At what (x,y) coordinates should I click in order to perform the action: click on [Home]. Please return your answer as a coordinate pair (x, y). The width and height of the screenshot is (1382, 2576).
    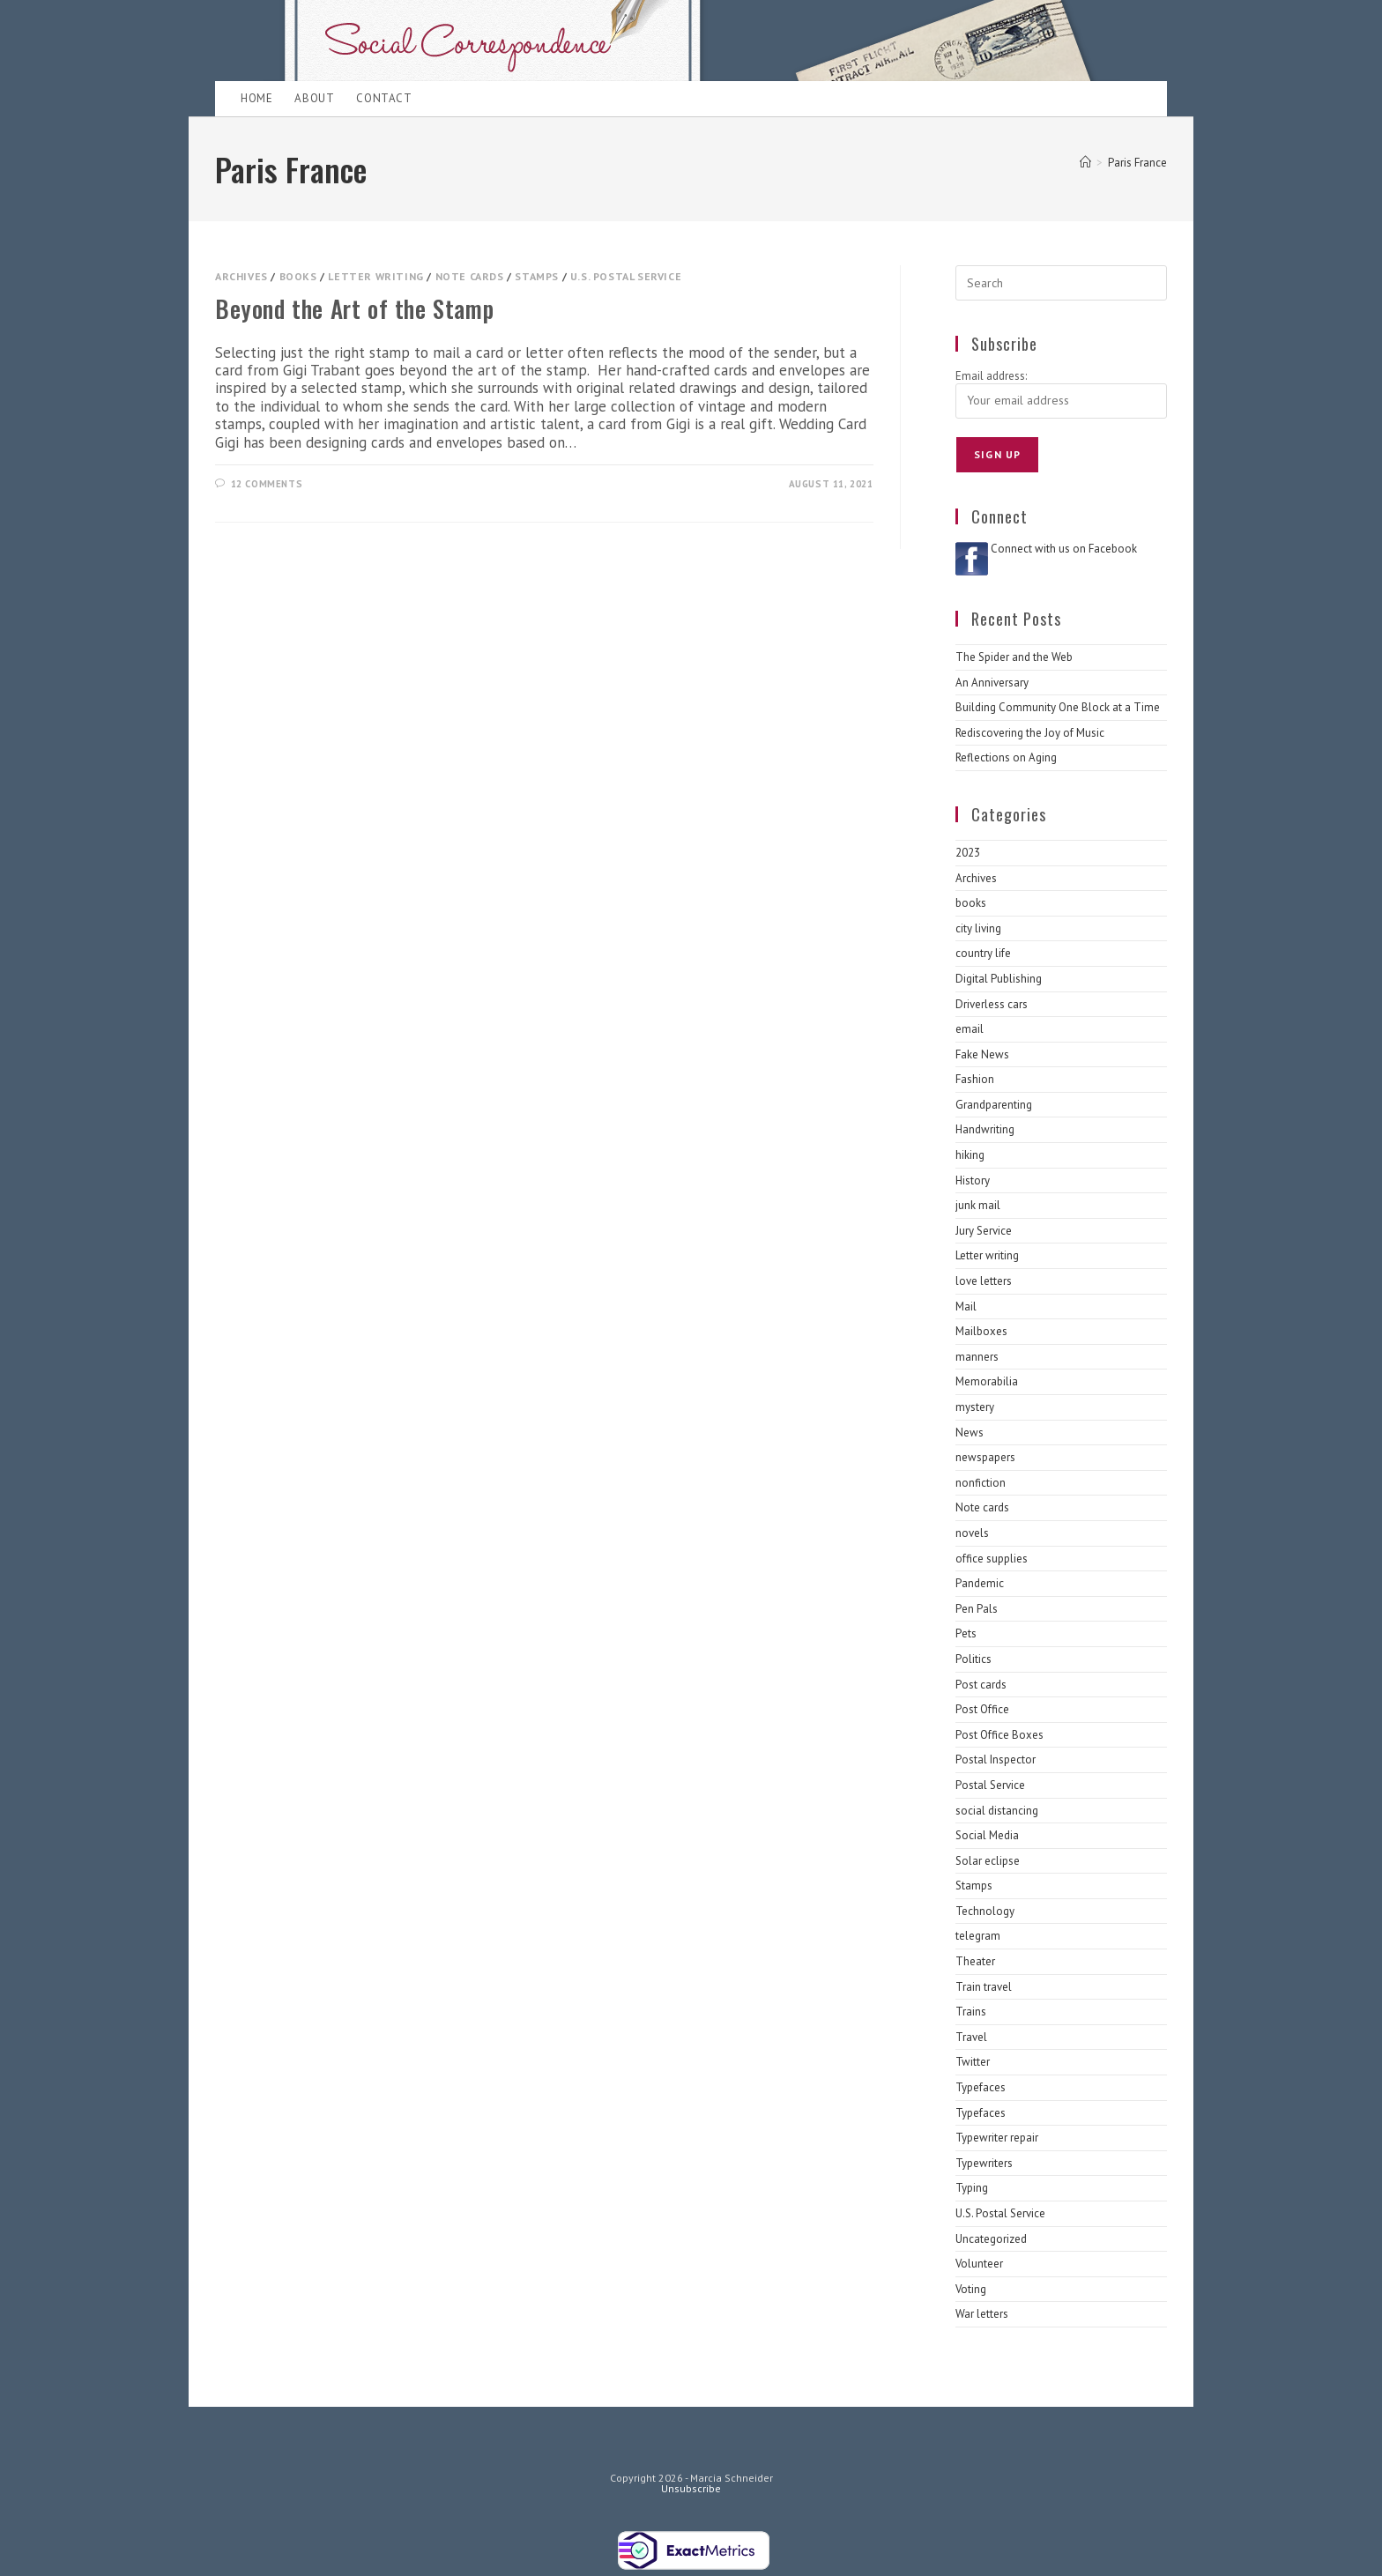
    Looking at the image, I should click on (1085, 162).